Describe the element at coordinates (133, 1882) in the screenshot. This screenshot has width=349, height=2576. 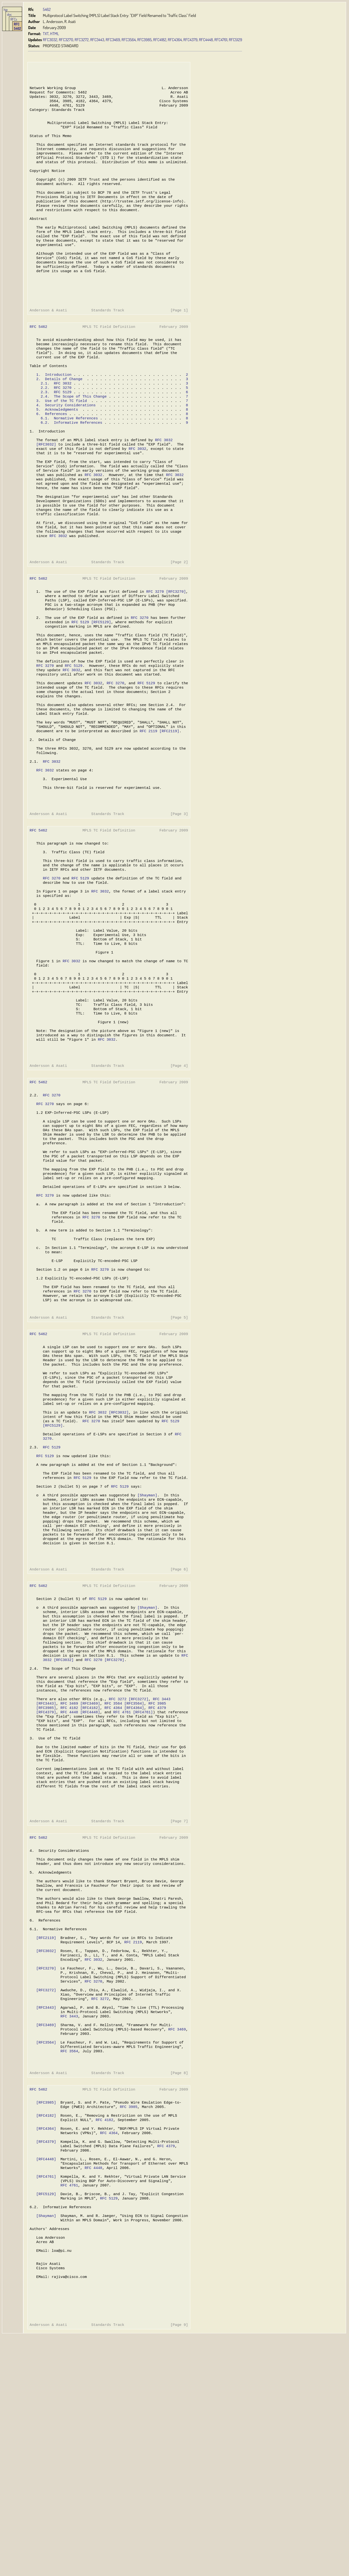
I see `[RFC4364]` at that location.